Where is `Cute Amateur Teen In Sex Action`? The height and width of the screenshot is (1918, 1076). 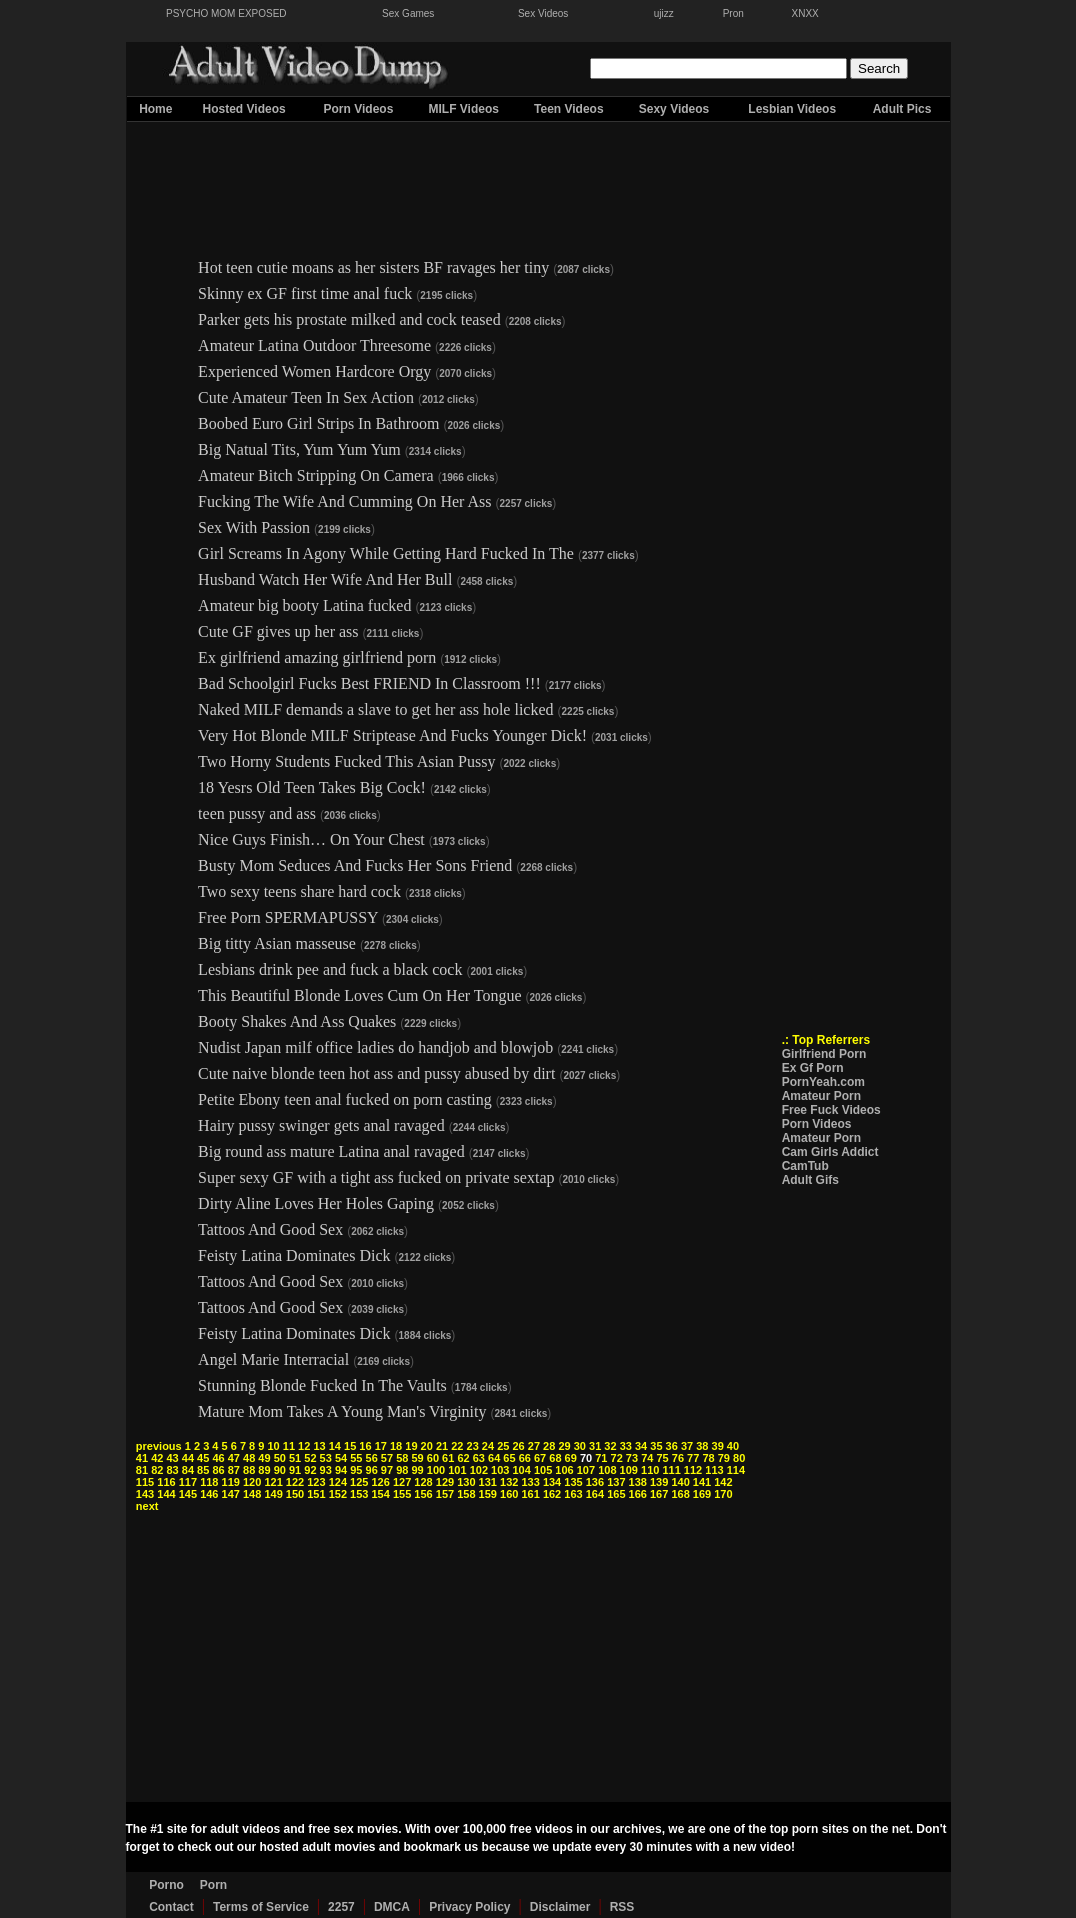 Cute Amateur Teen In Sex Action is located at coordinates (306, 397).